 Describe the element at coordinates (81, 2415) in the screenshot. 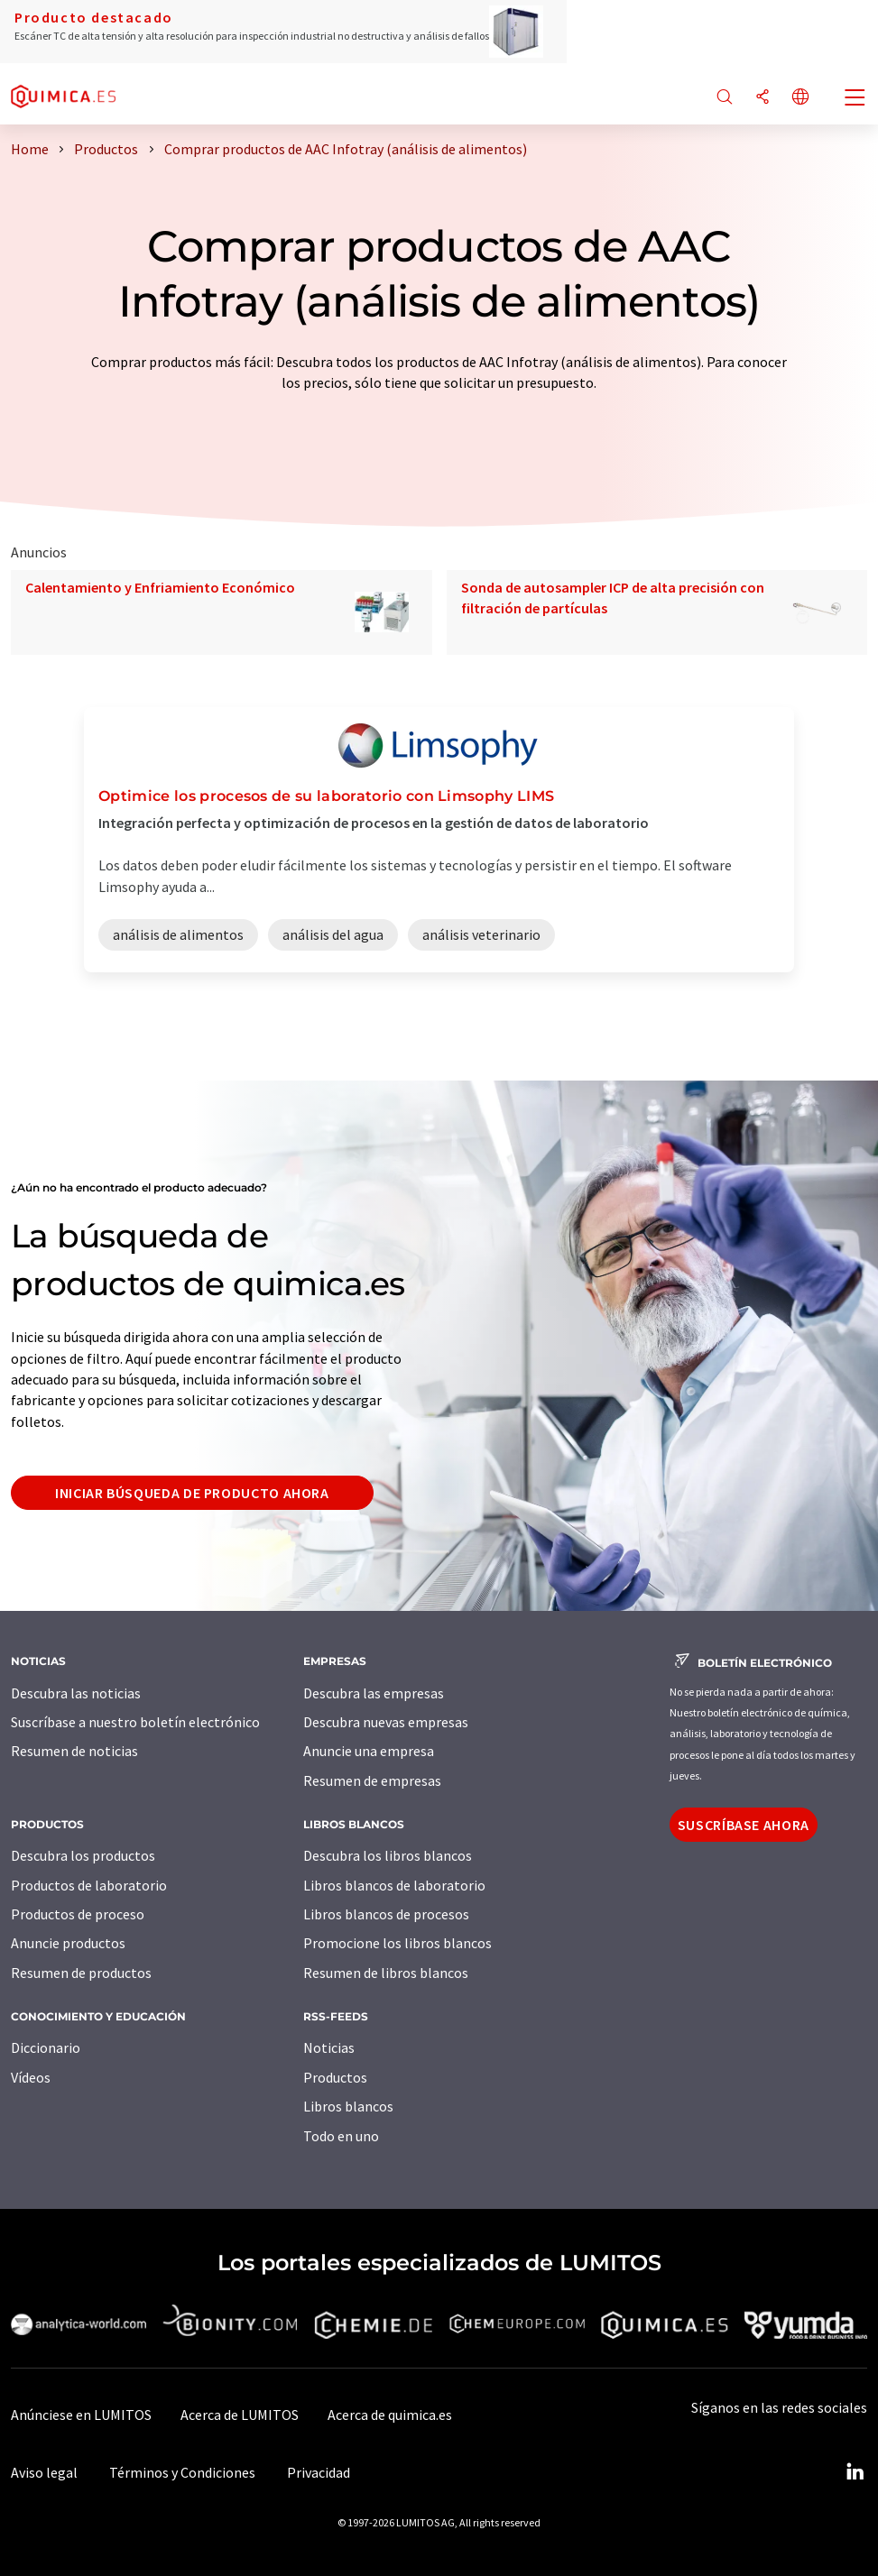

I see `Anúnciese en LUMITOS` at that location.